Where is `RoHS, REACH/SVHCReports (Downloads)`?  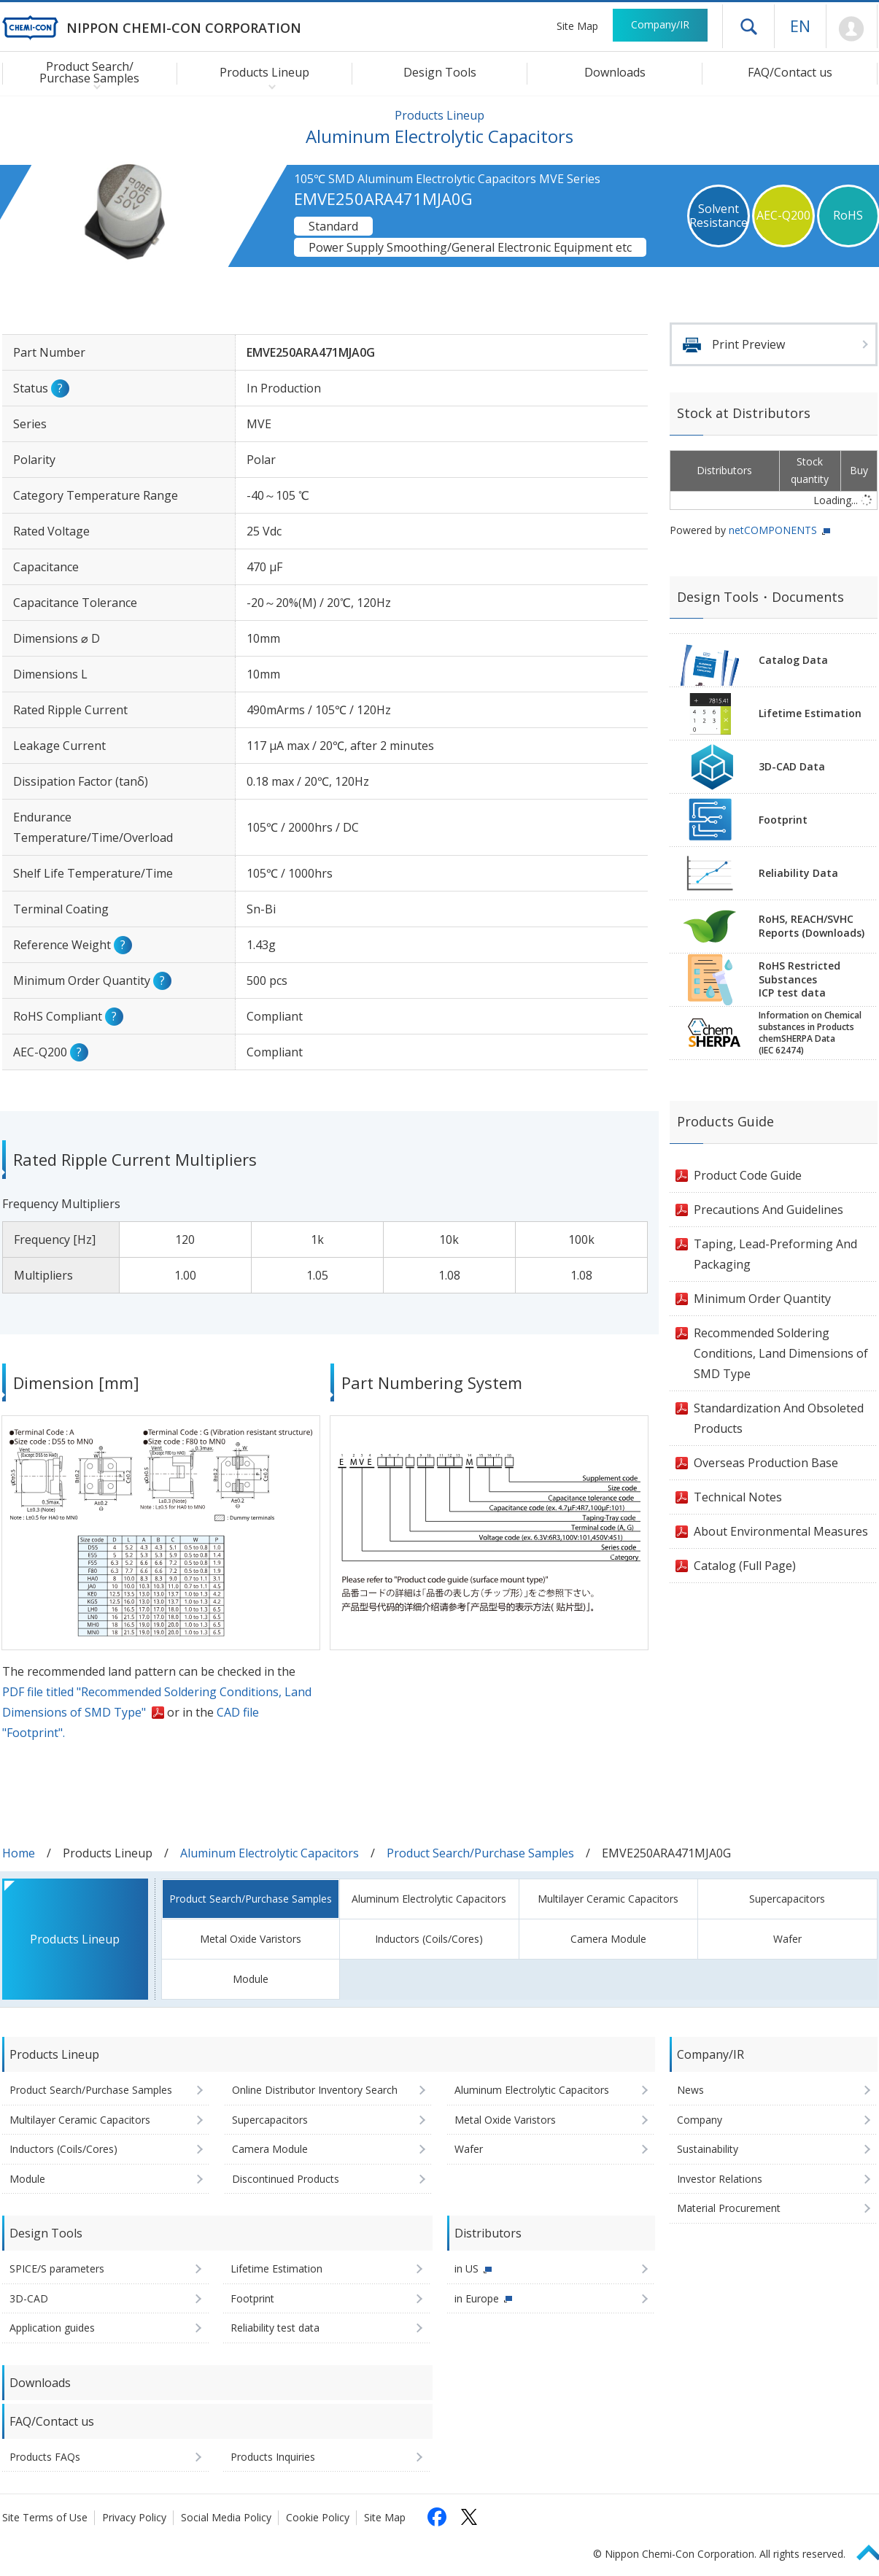
RoHS, REACH/SVHCReports (Downloads) is located at coordinates (811, 926).